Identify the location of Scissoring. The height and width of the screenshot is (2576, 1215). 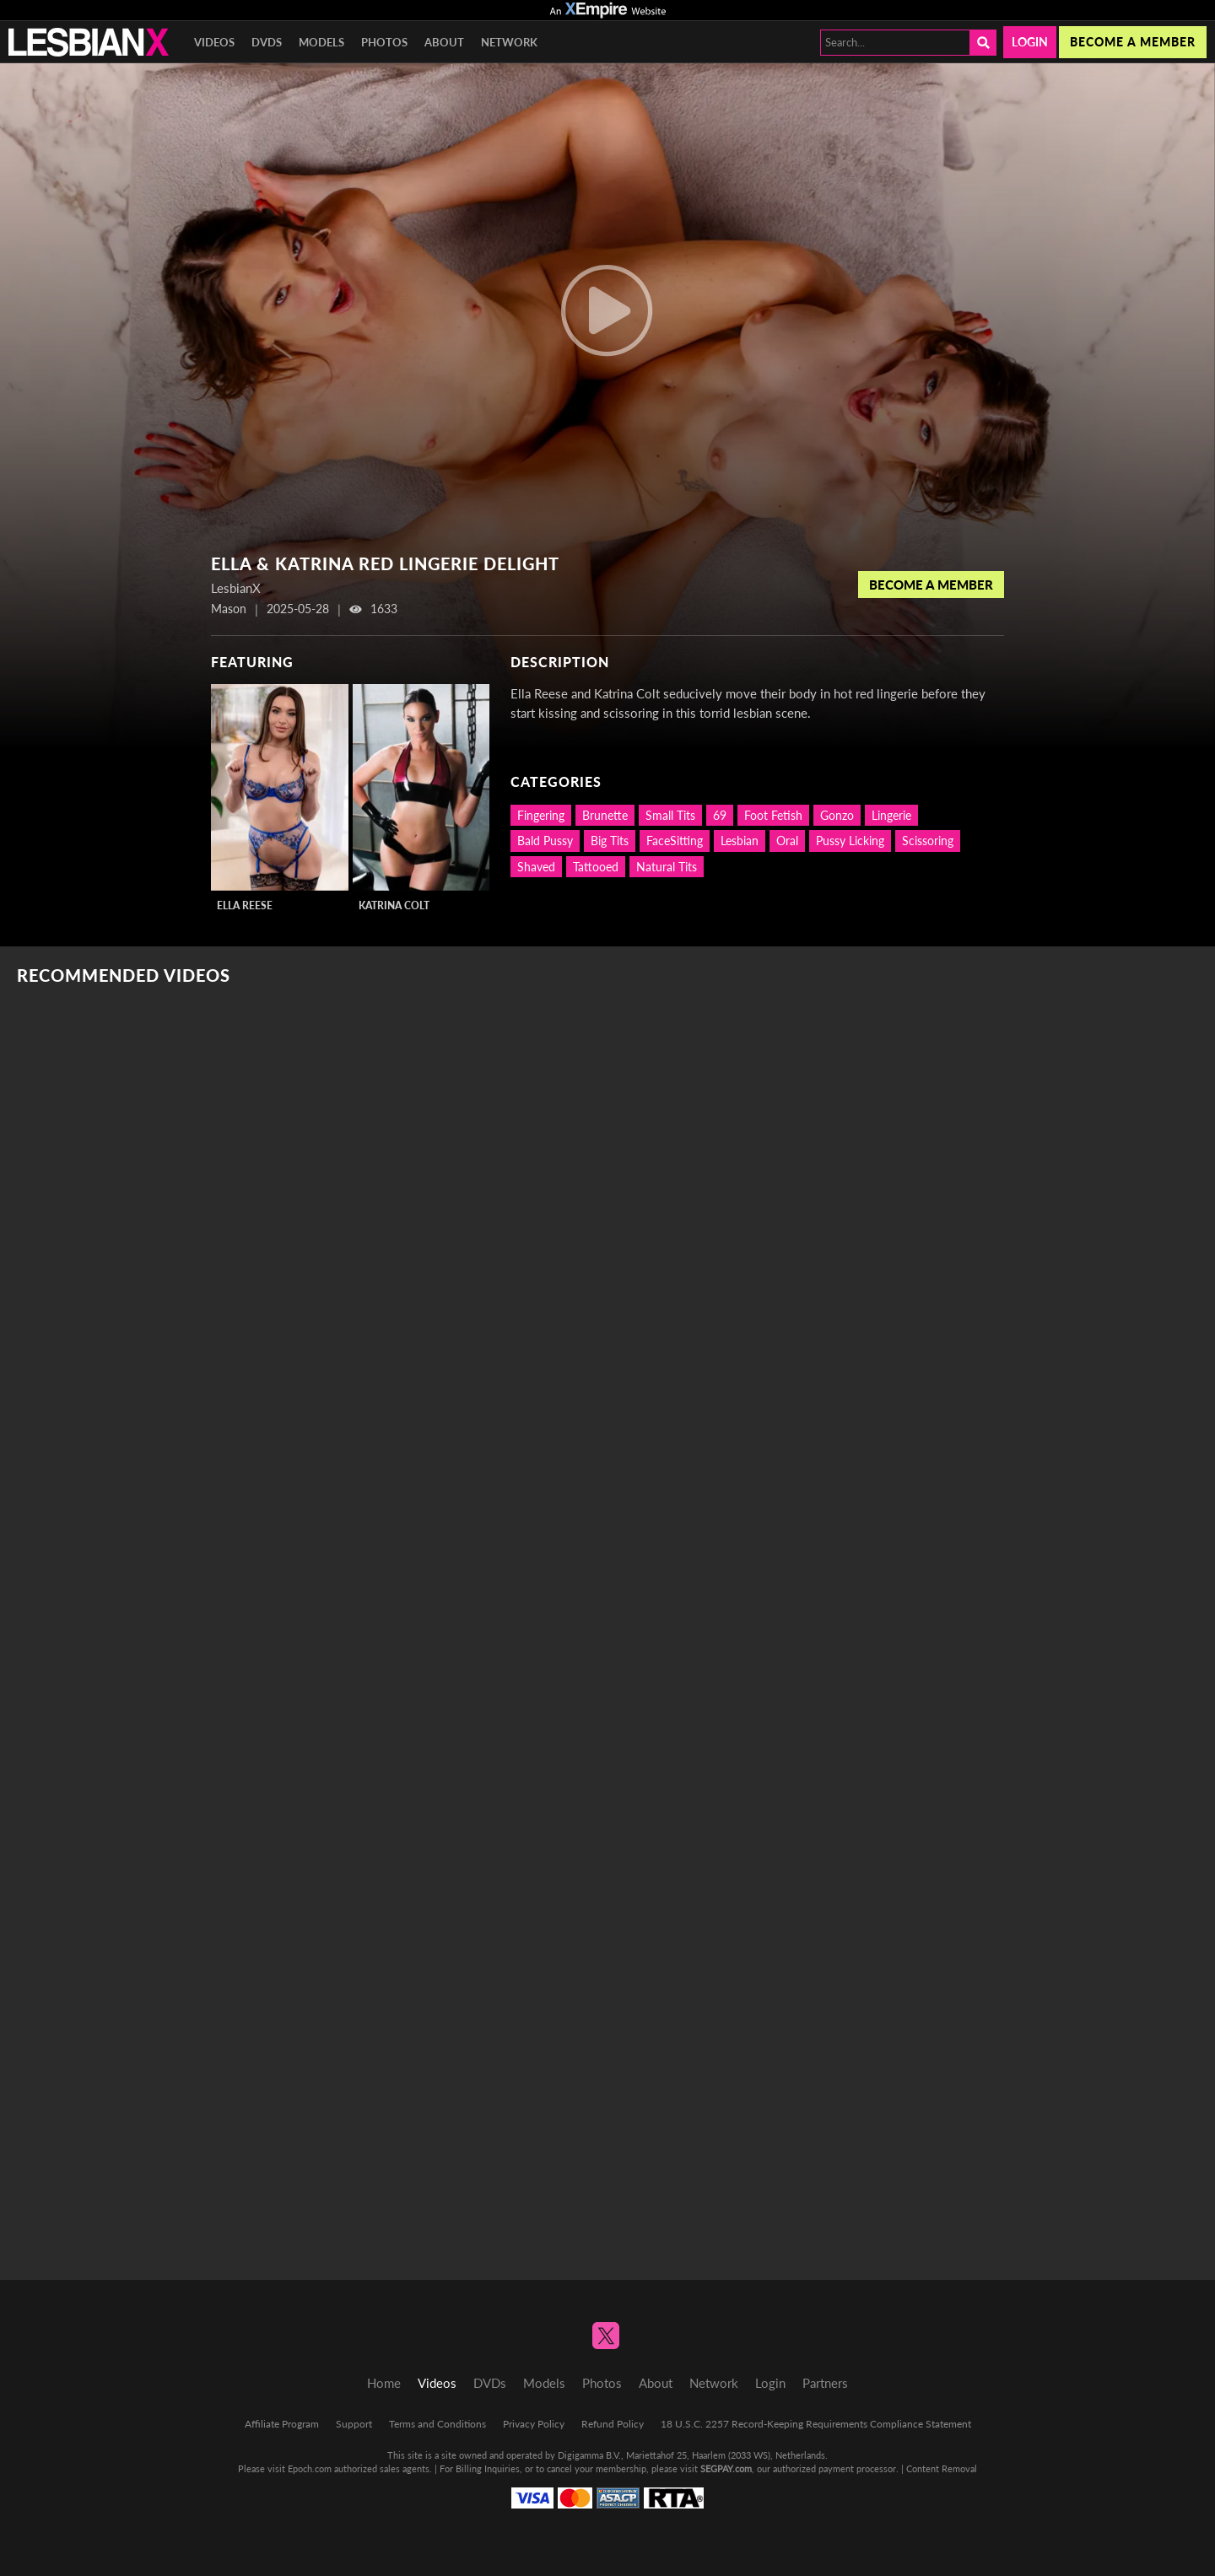
(927, 840).